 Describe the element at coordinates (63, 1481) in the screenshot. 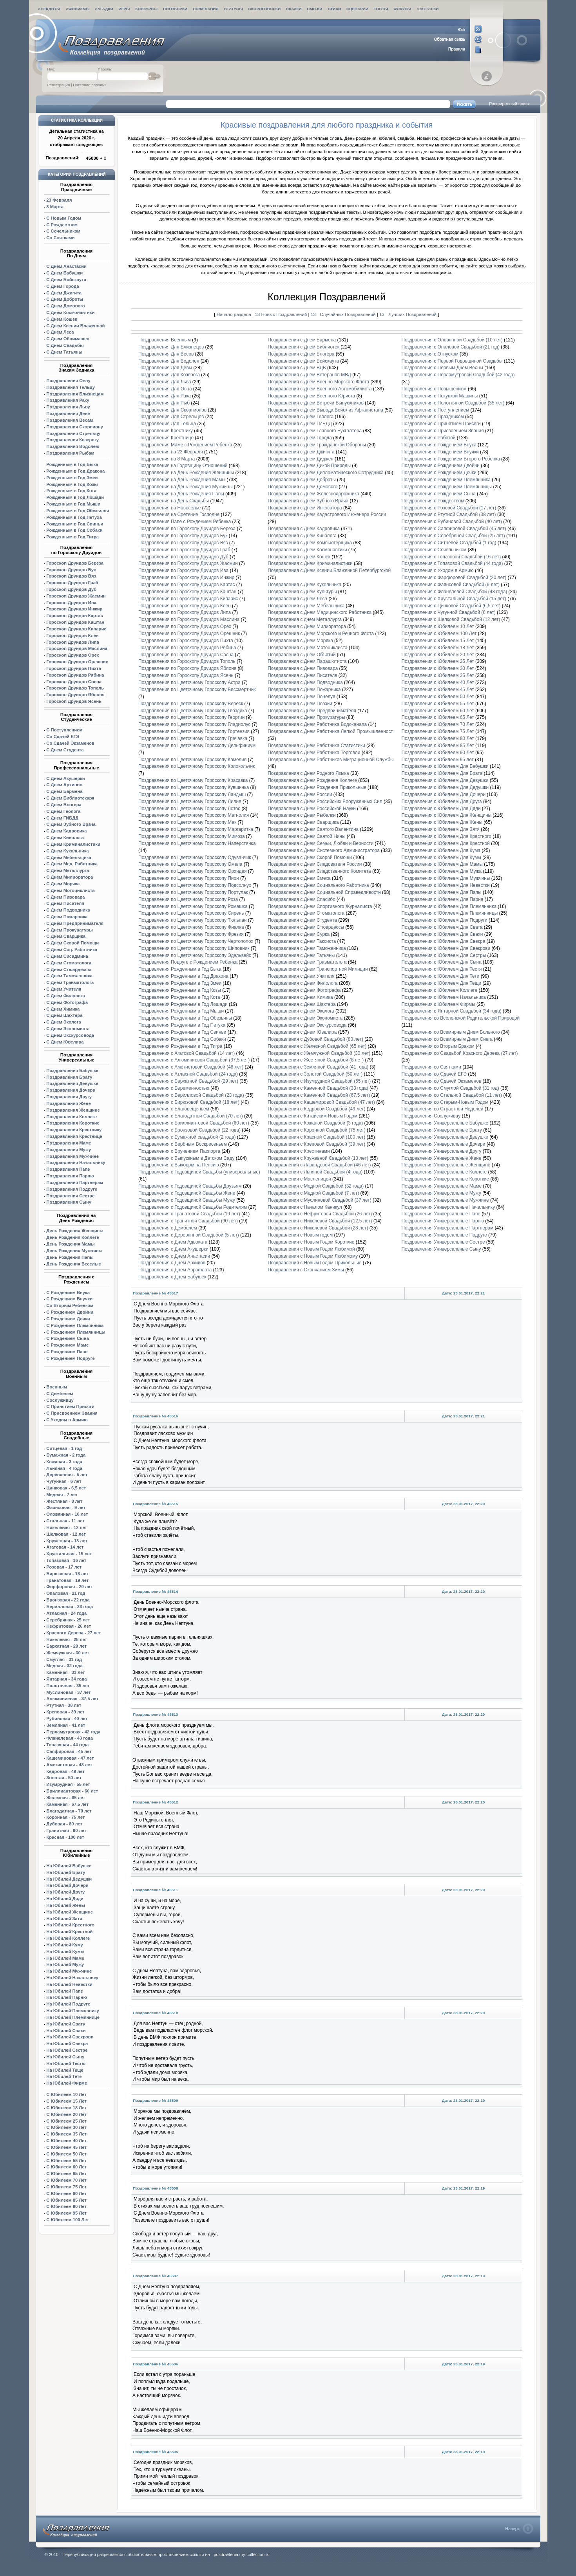

I see `Чугунная - 6 лет` at that location.